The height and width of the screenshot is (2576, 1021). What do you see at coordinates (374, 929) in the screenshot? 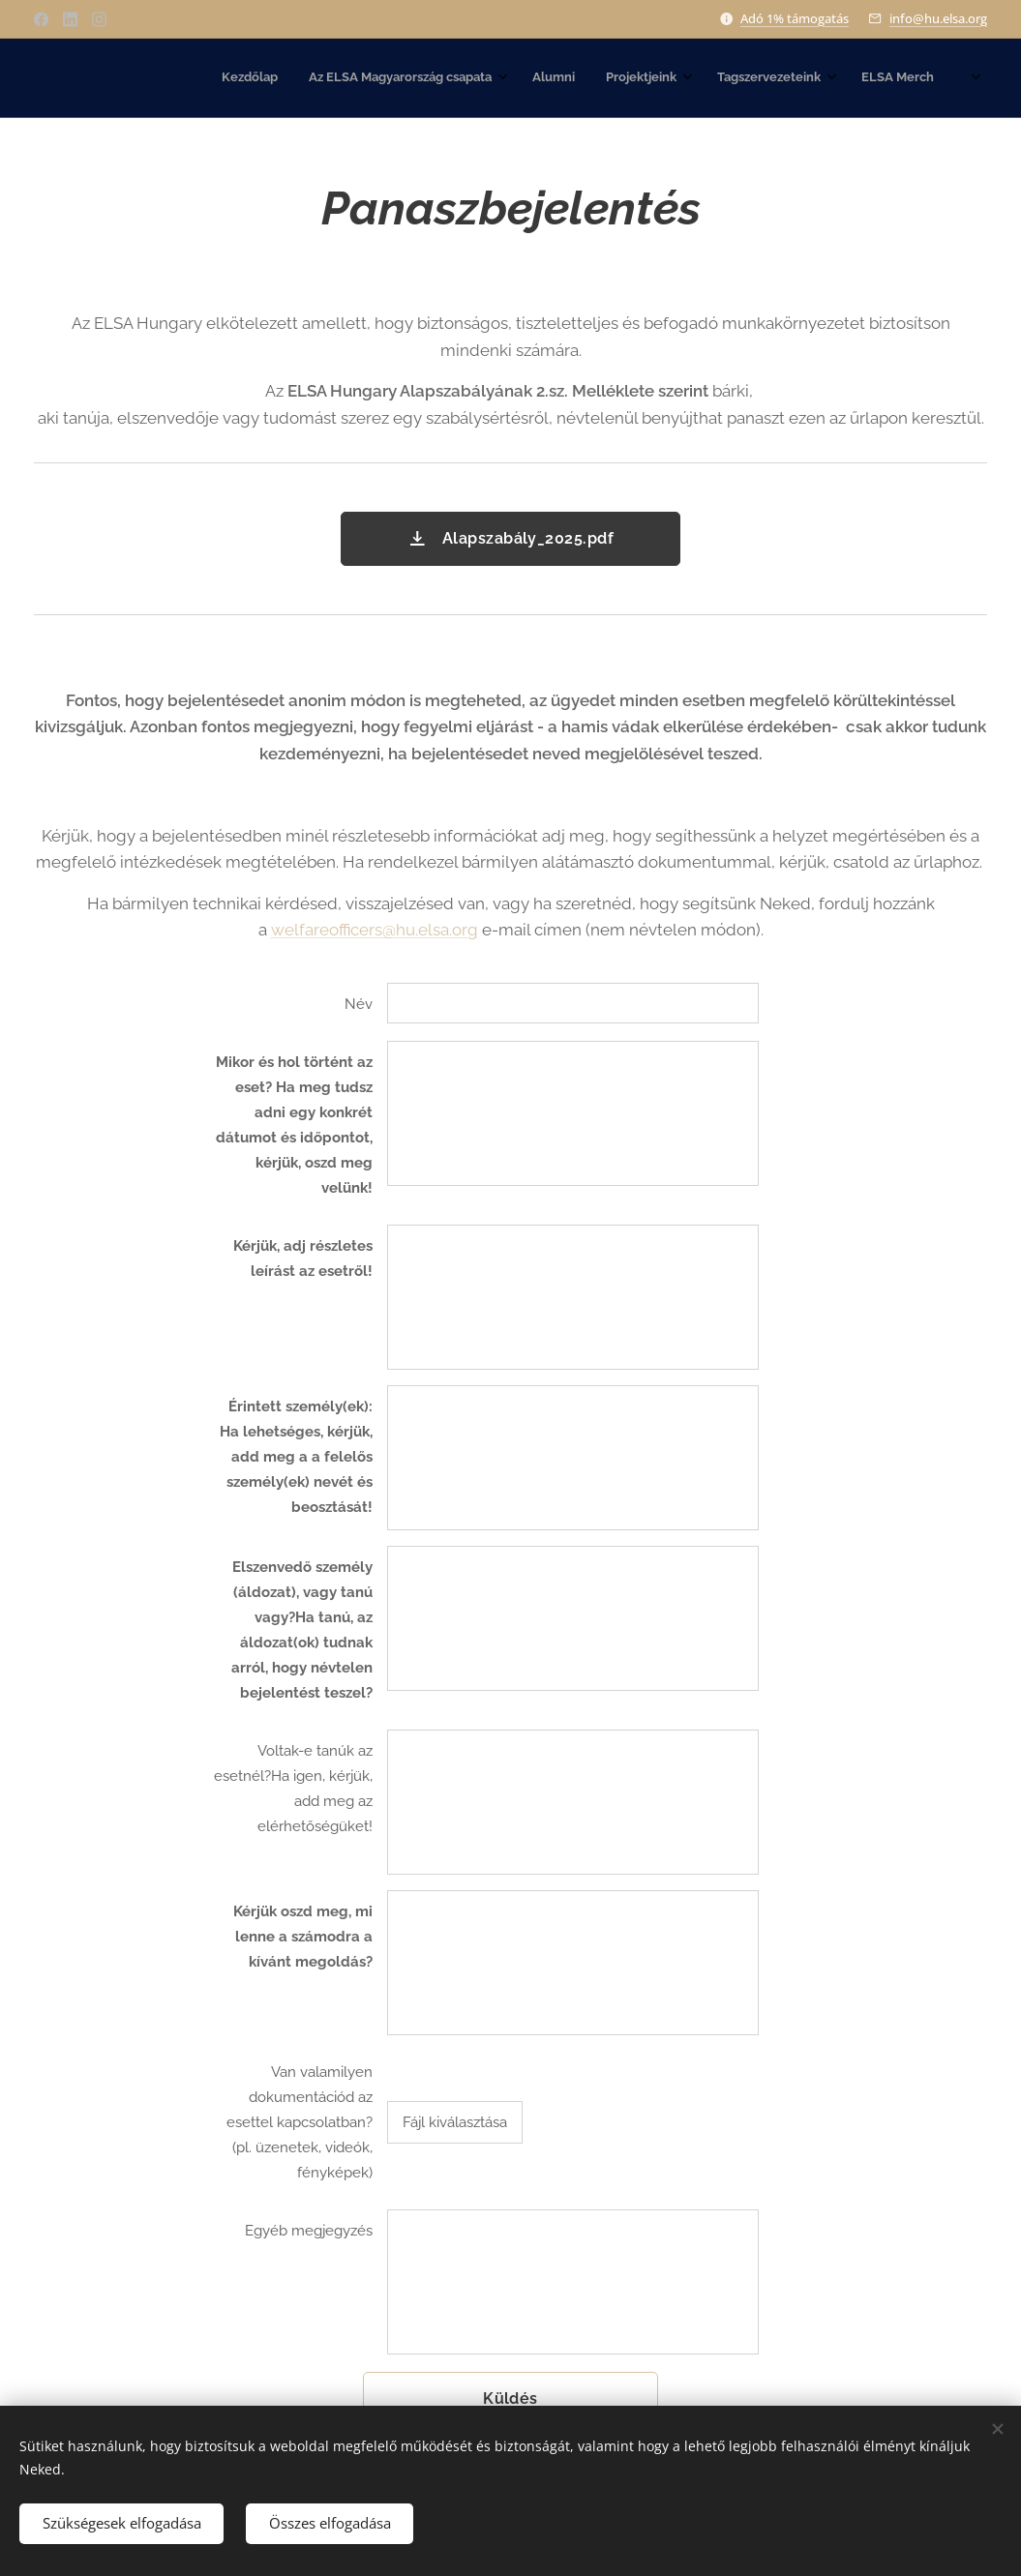
I see `welfareofficers@hu.elsa.org` at bounding box center [374, 929].